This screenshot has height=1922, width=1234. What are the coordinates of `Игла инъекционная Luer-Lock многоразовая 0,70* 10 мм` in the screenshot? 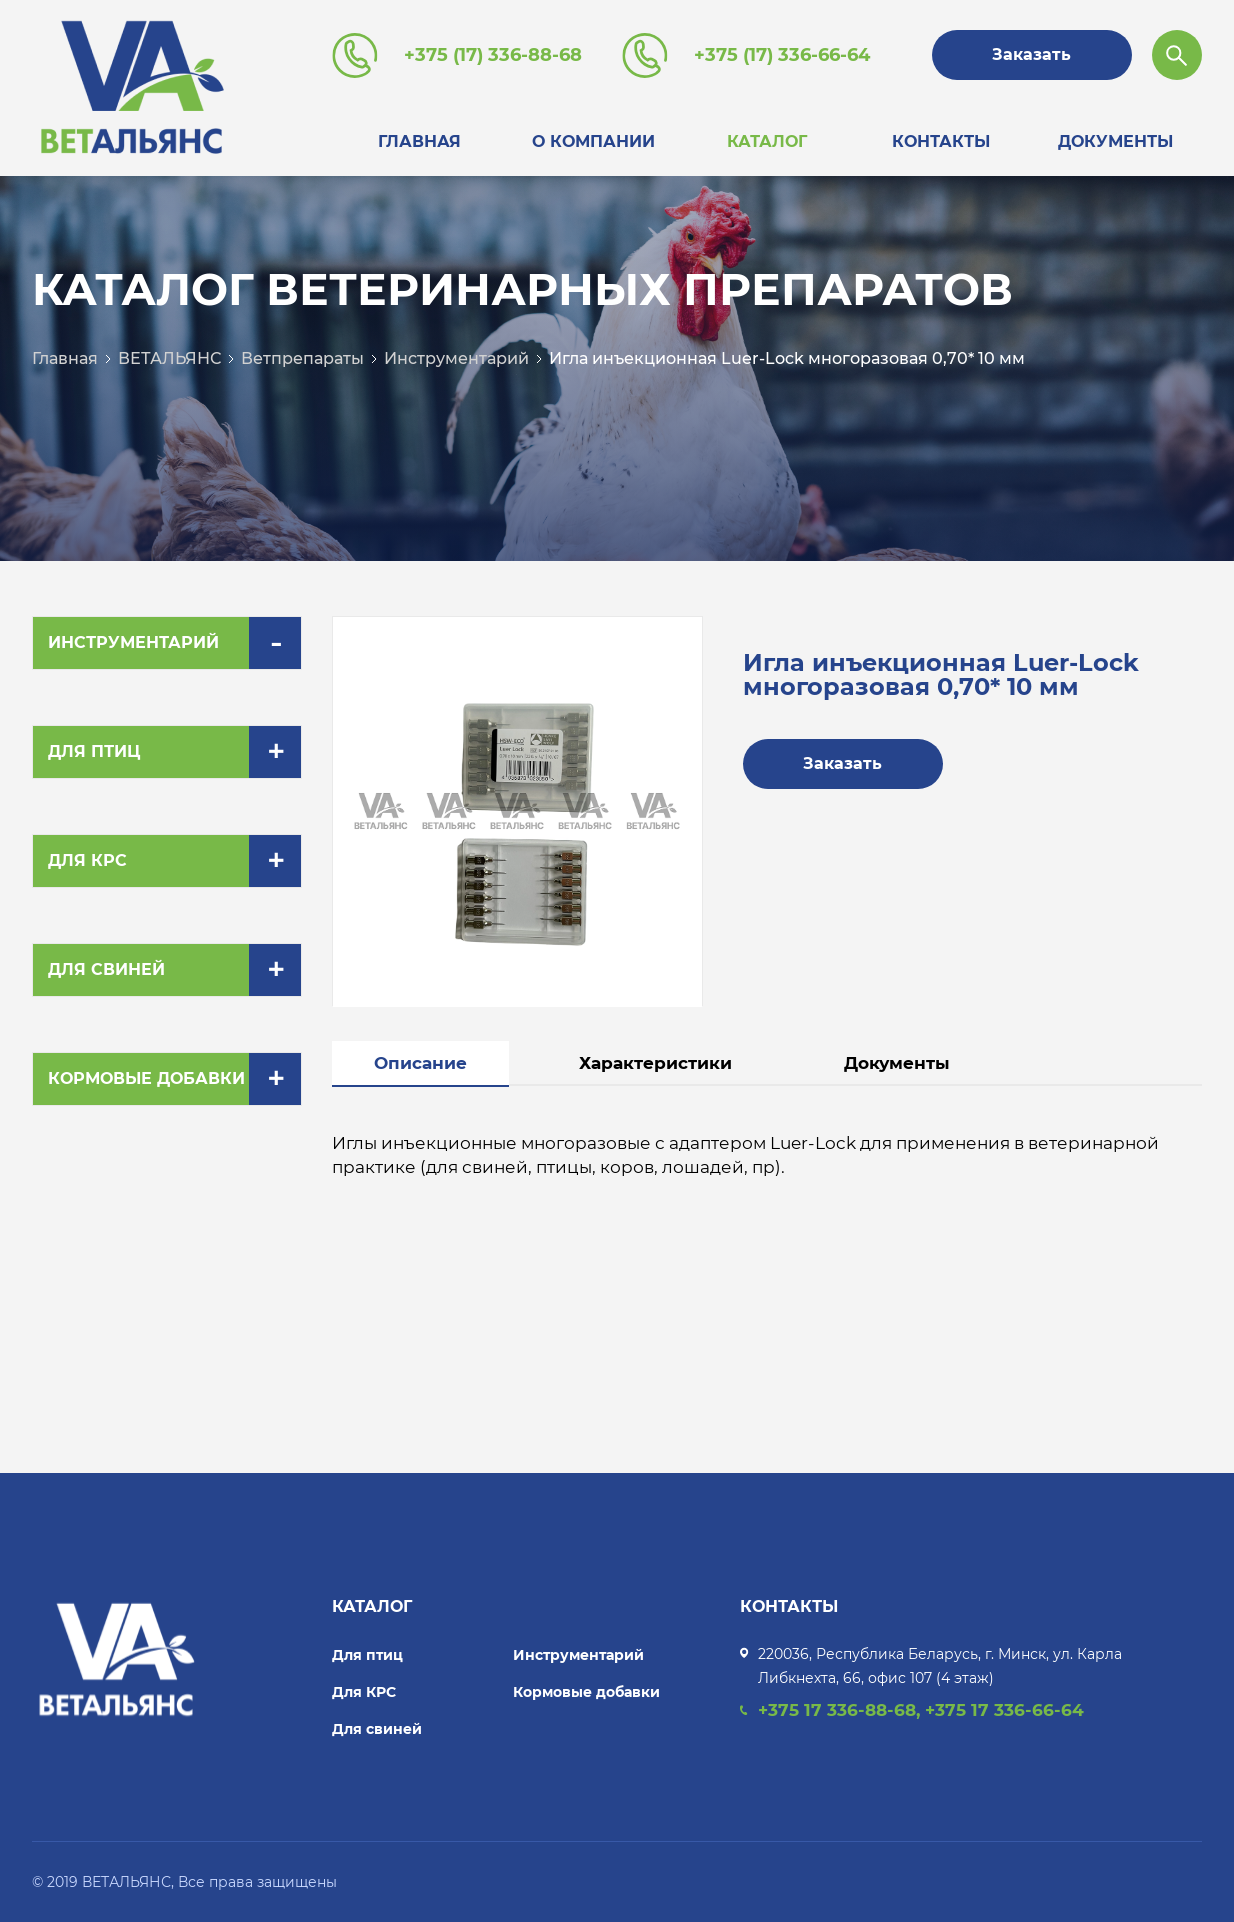 It's located at (787, 358).